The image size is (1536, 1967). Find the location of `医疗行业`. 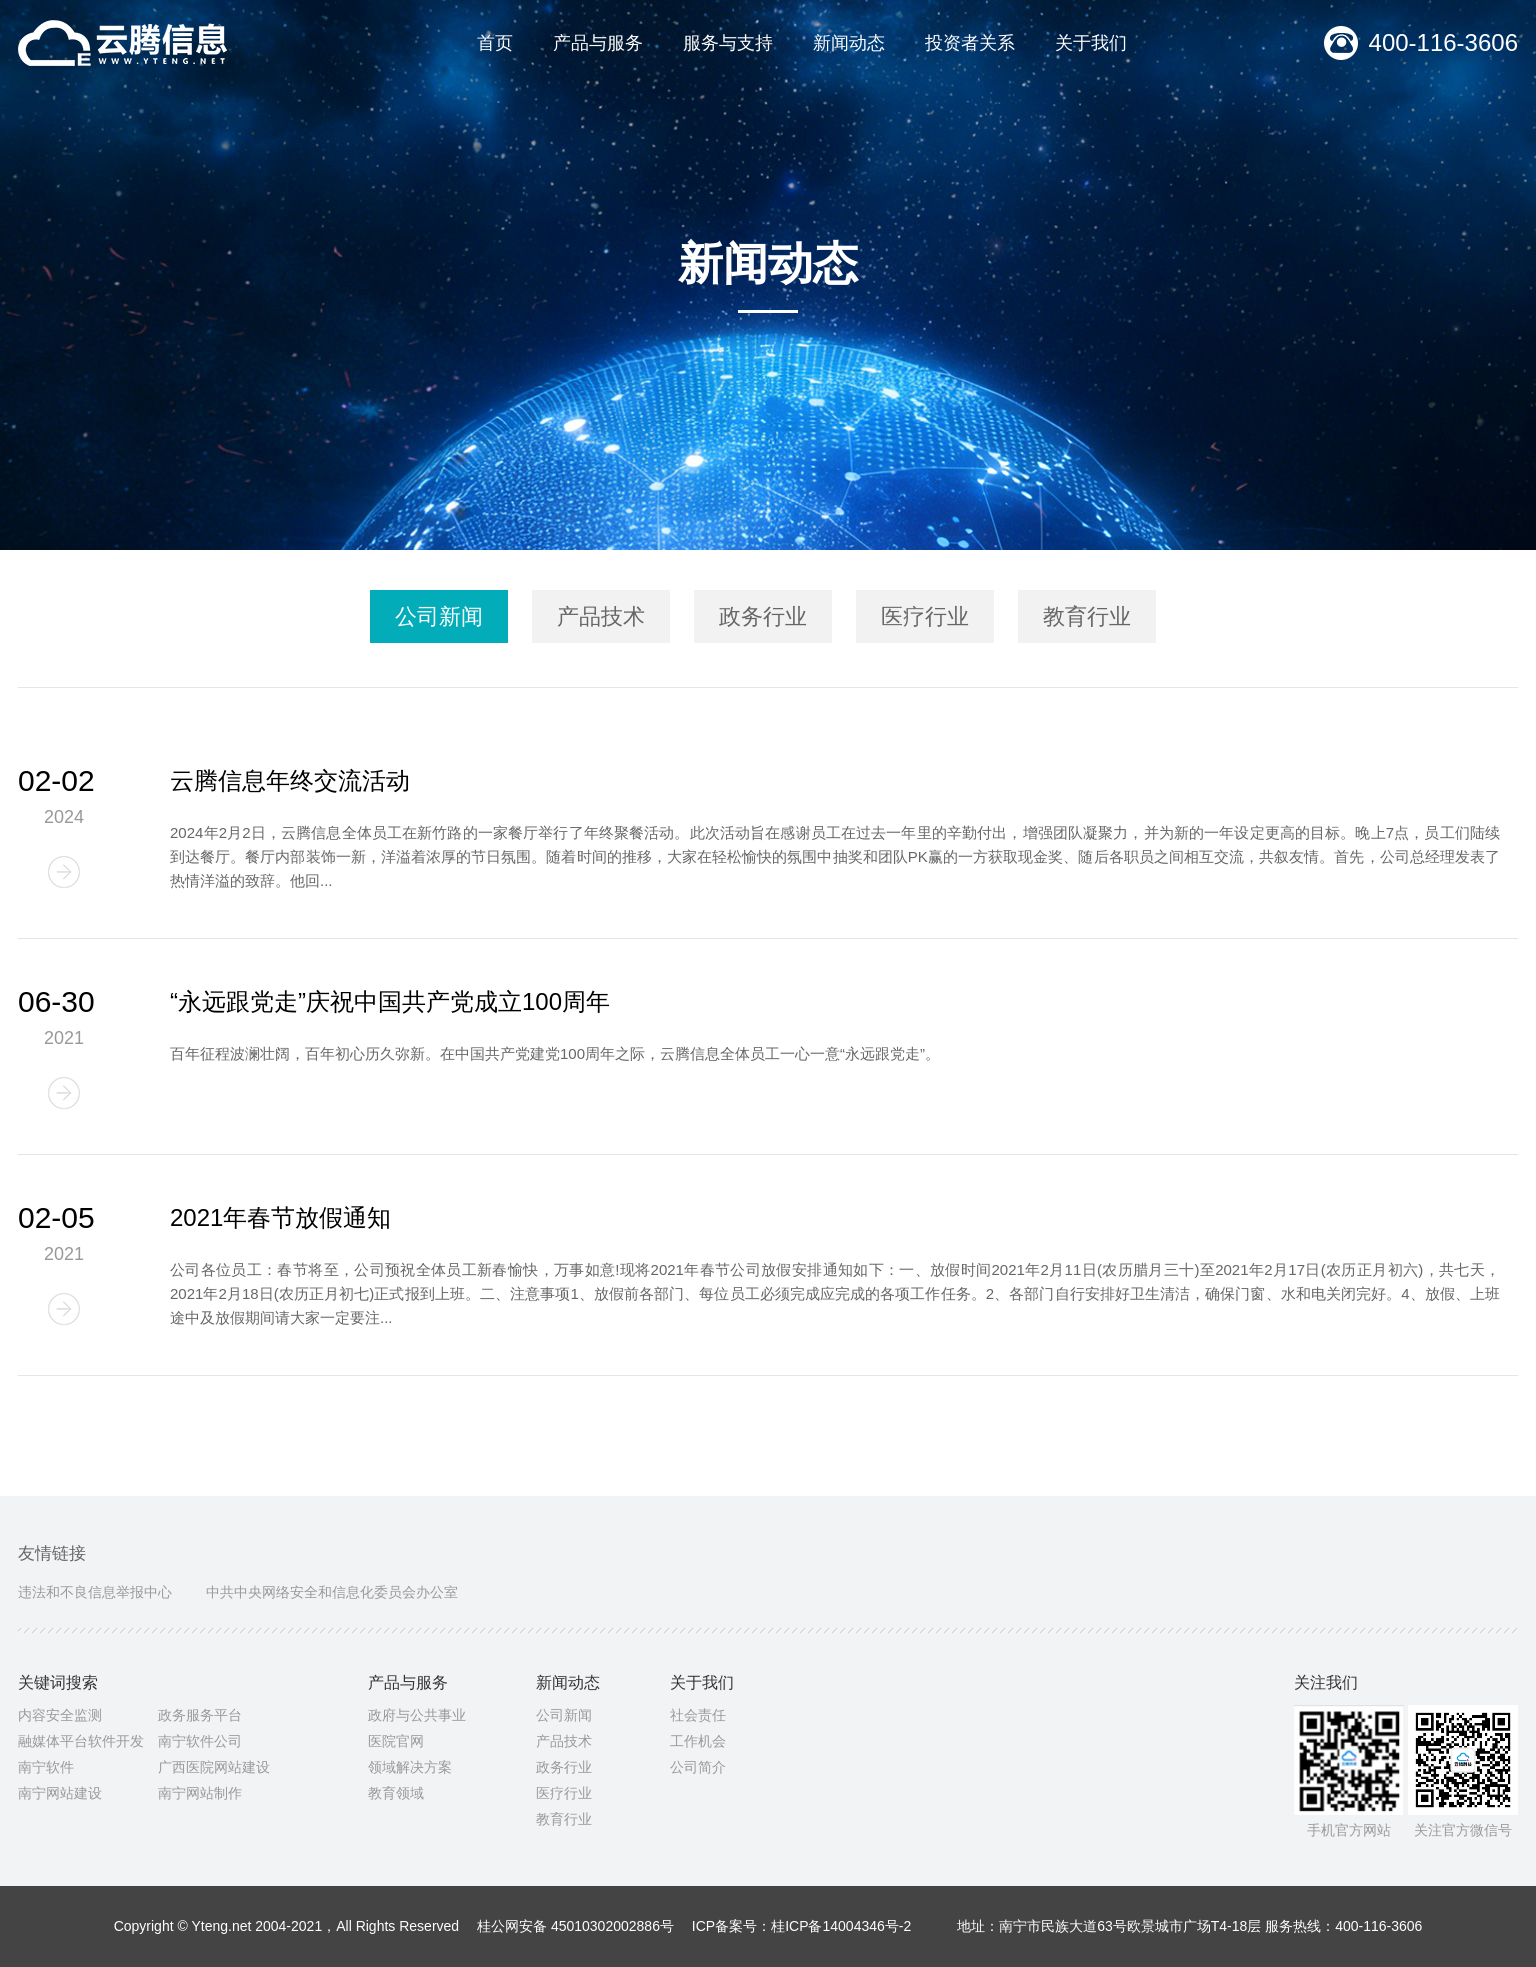

医疗行业 is located at coordinates (564, 1793).